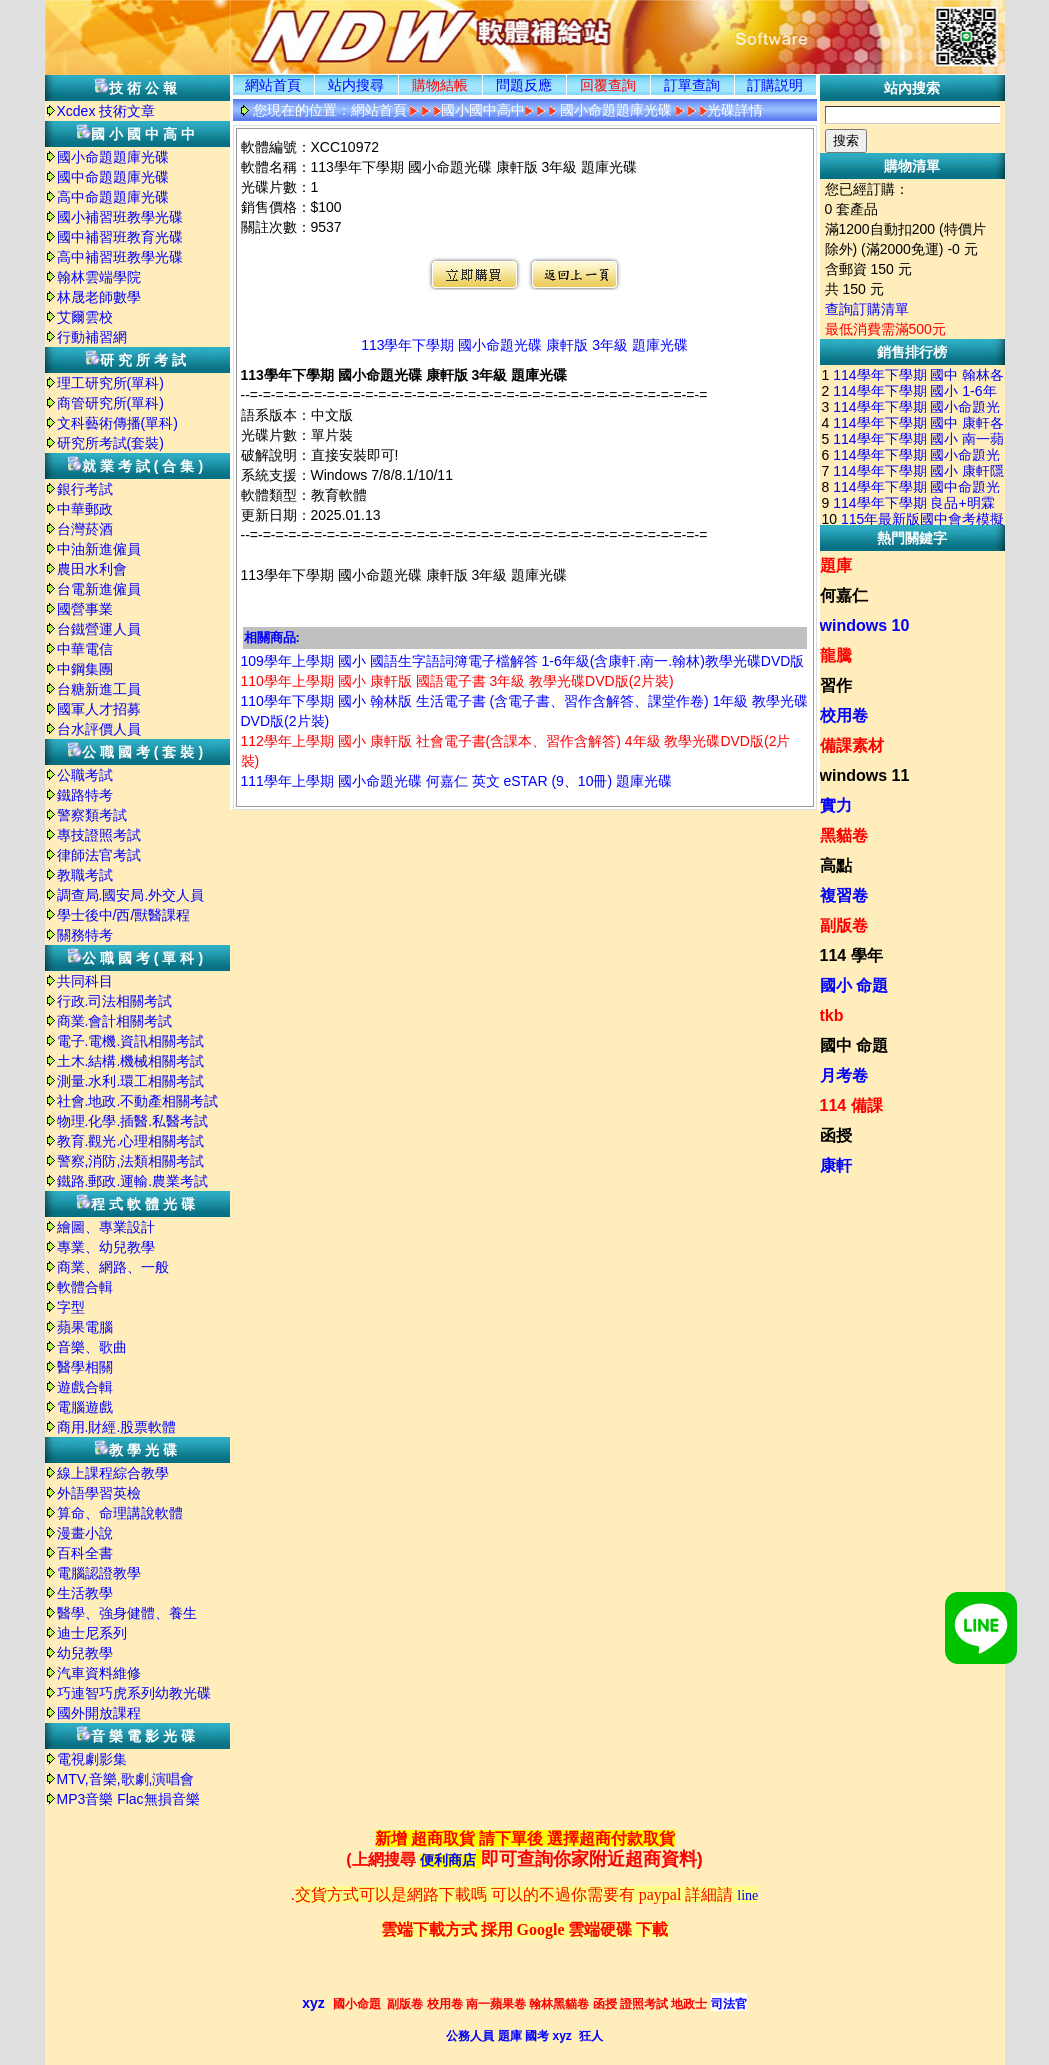 The height and width of the screenshot is (2065, 1049). Describe the element at coordinates (124, 915) in the screenshot. I see `學士後中/西/獸醫課程` at that location.